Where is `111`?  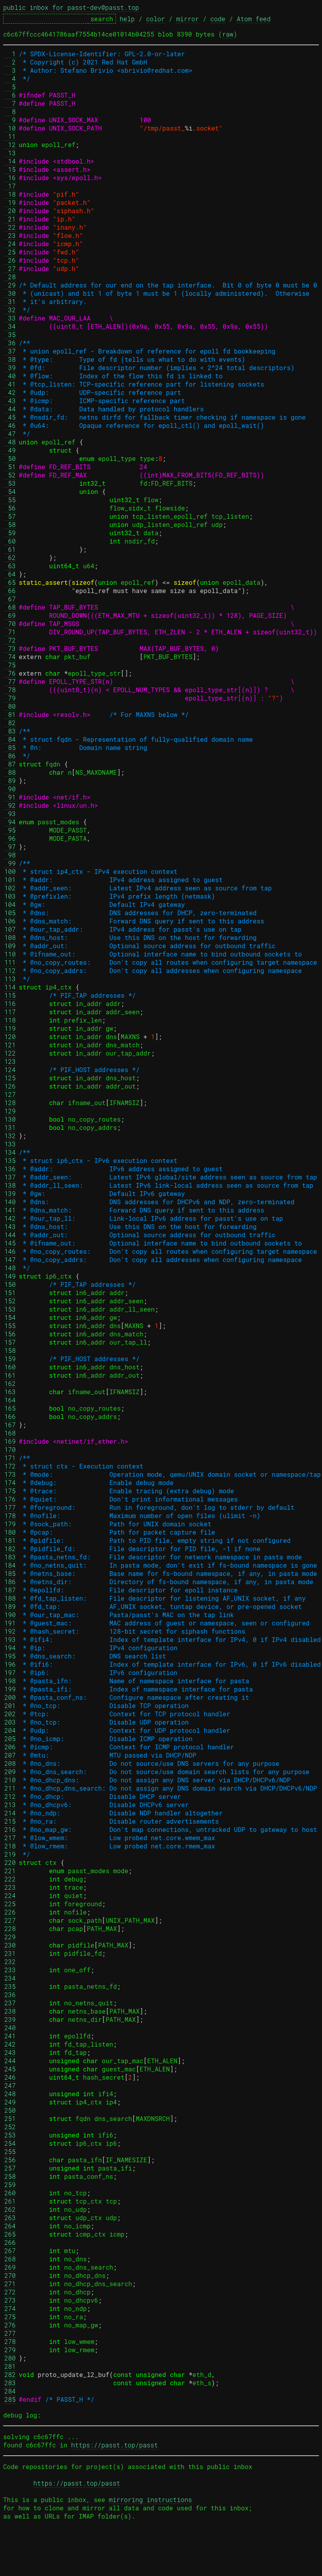 111 is located at coordinates (10, 962).